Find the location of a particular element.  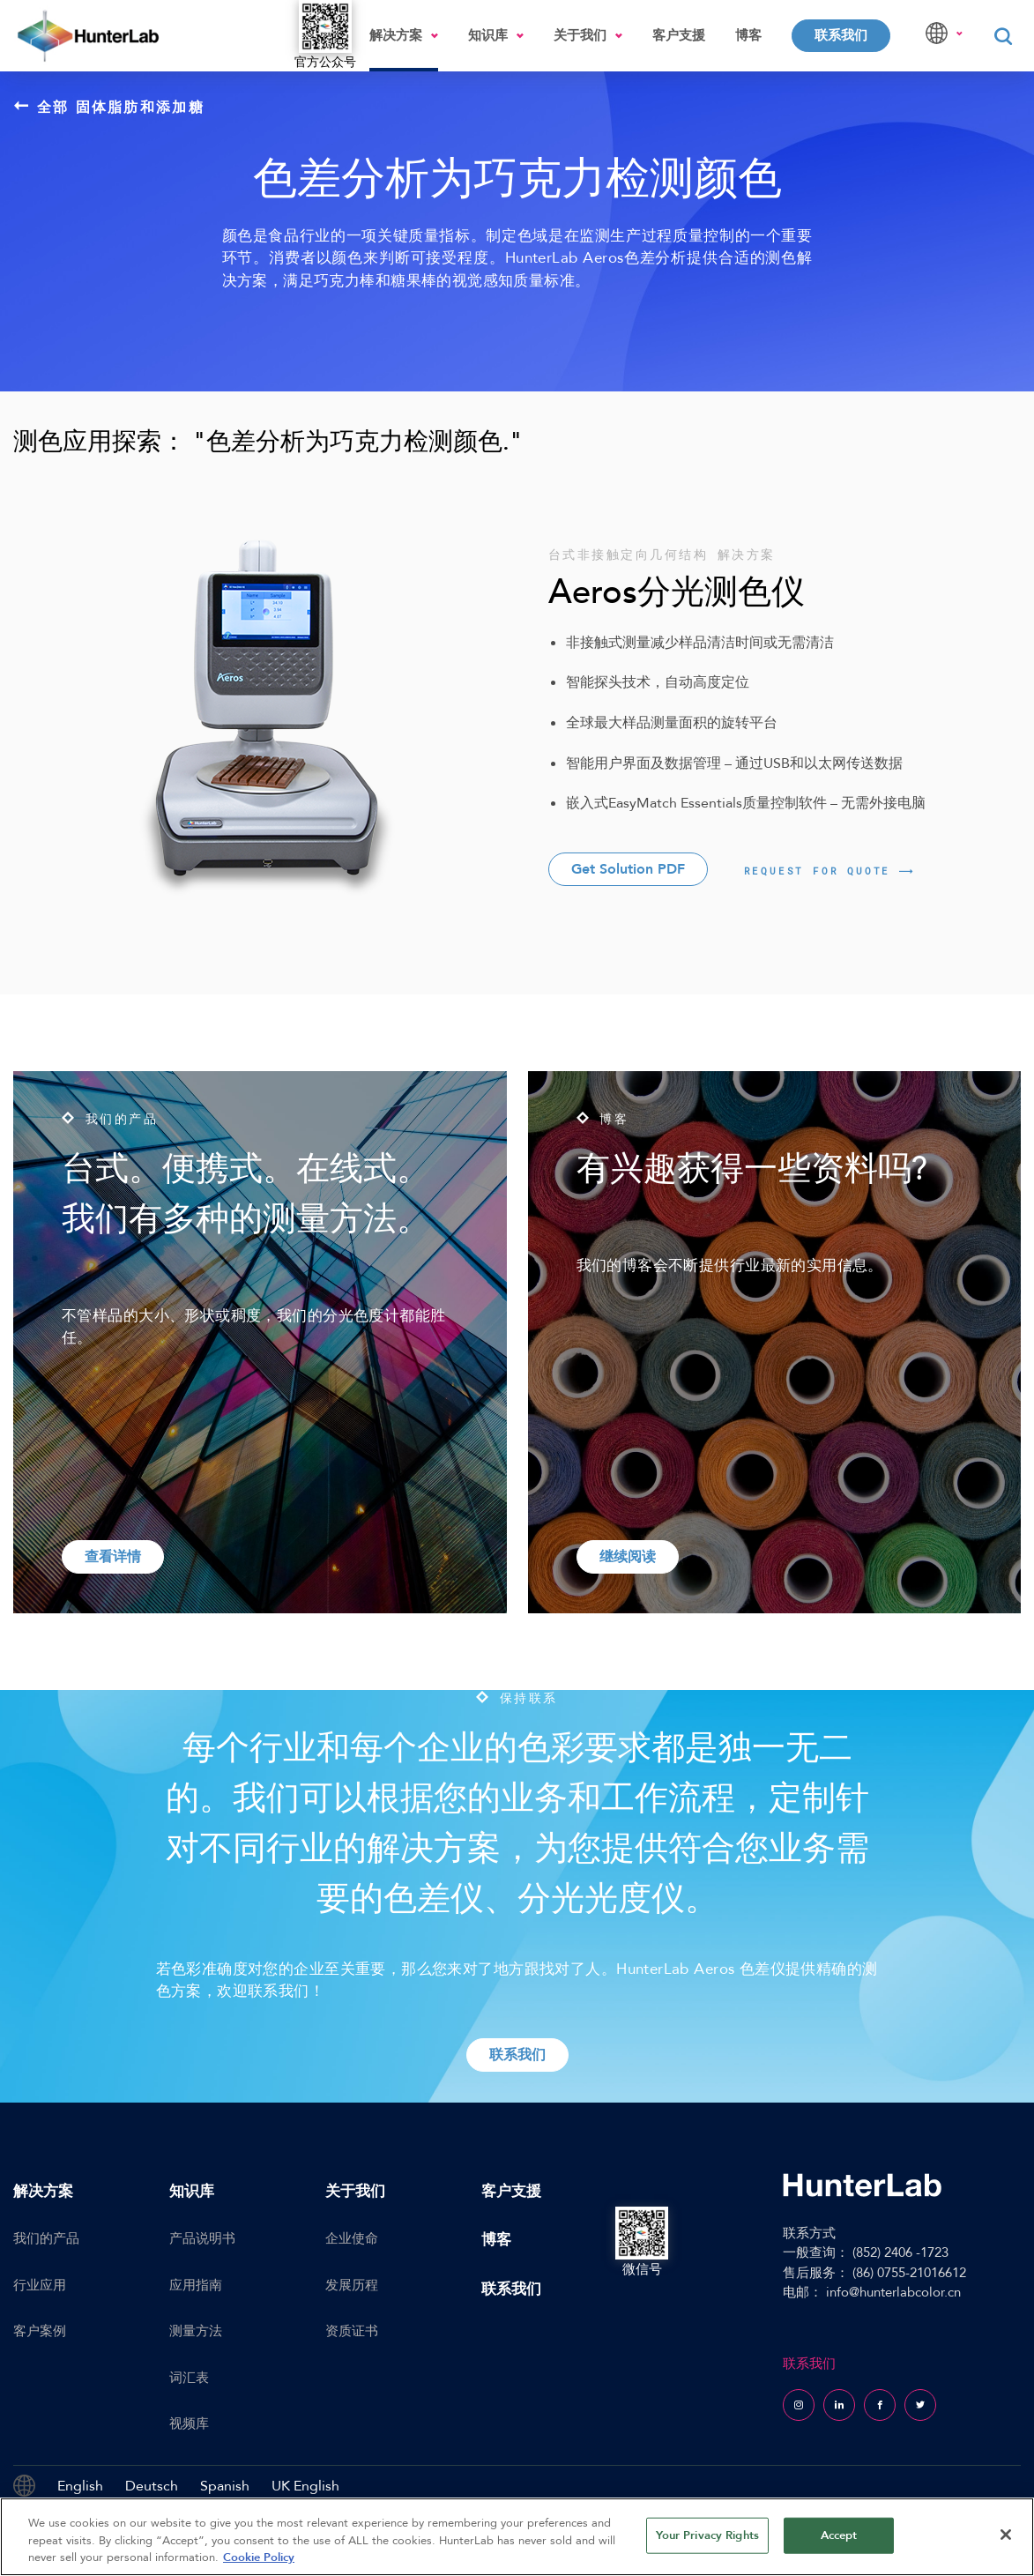

解决方案 is located at coordinates (395, 35).